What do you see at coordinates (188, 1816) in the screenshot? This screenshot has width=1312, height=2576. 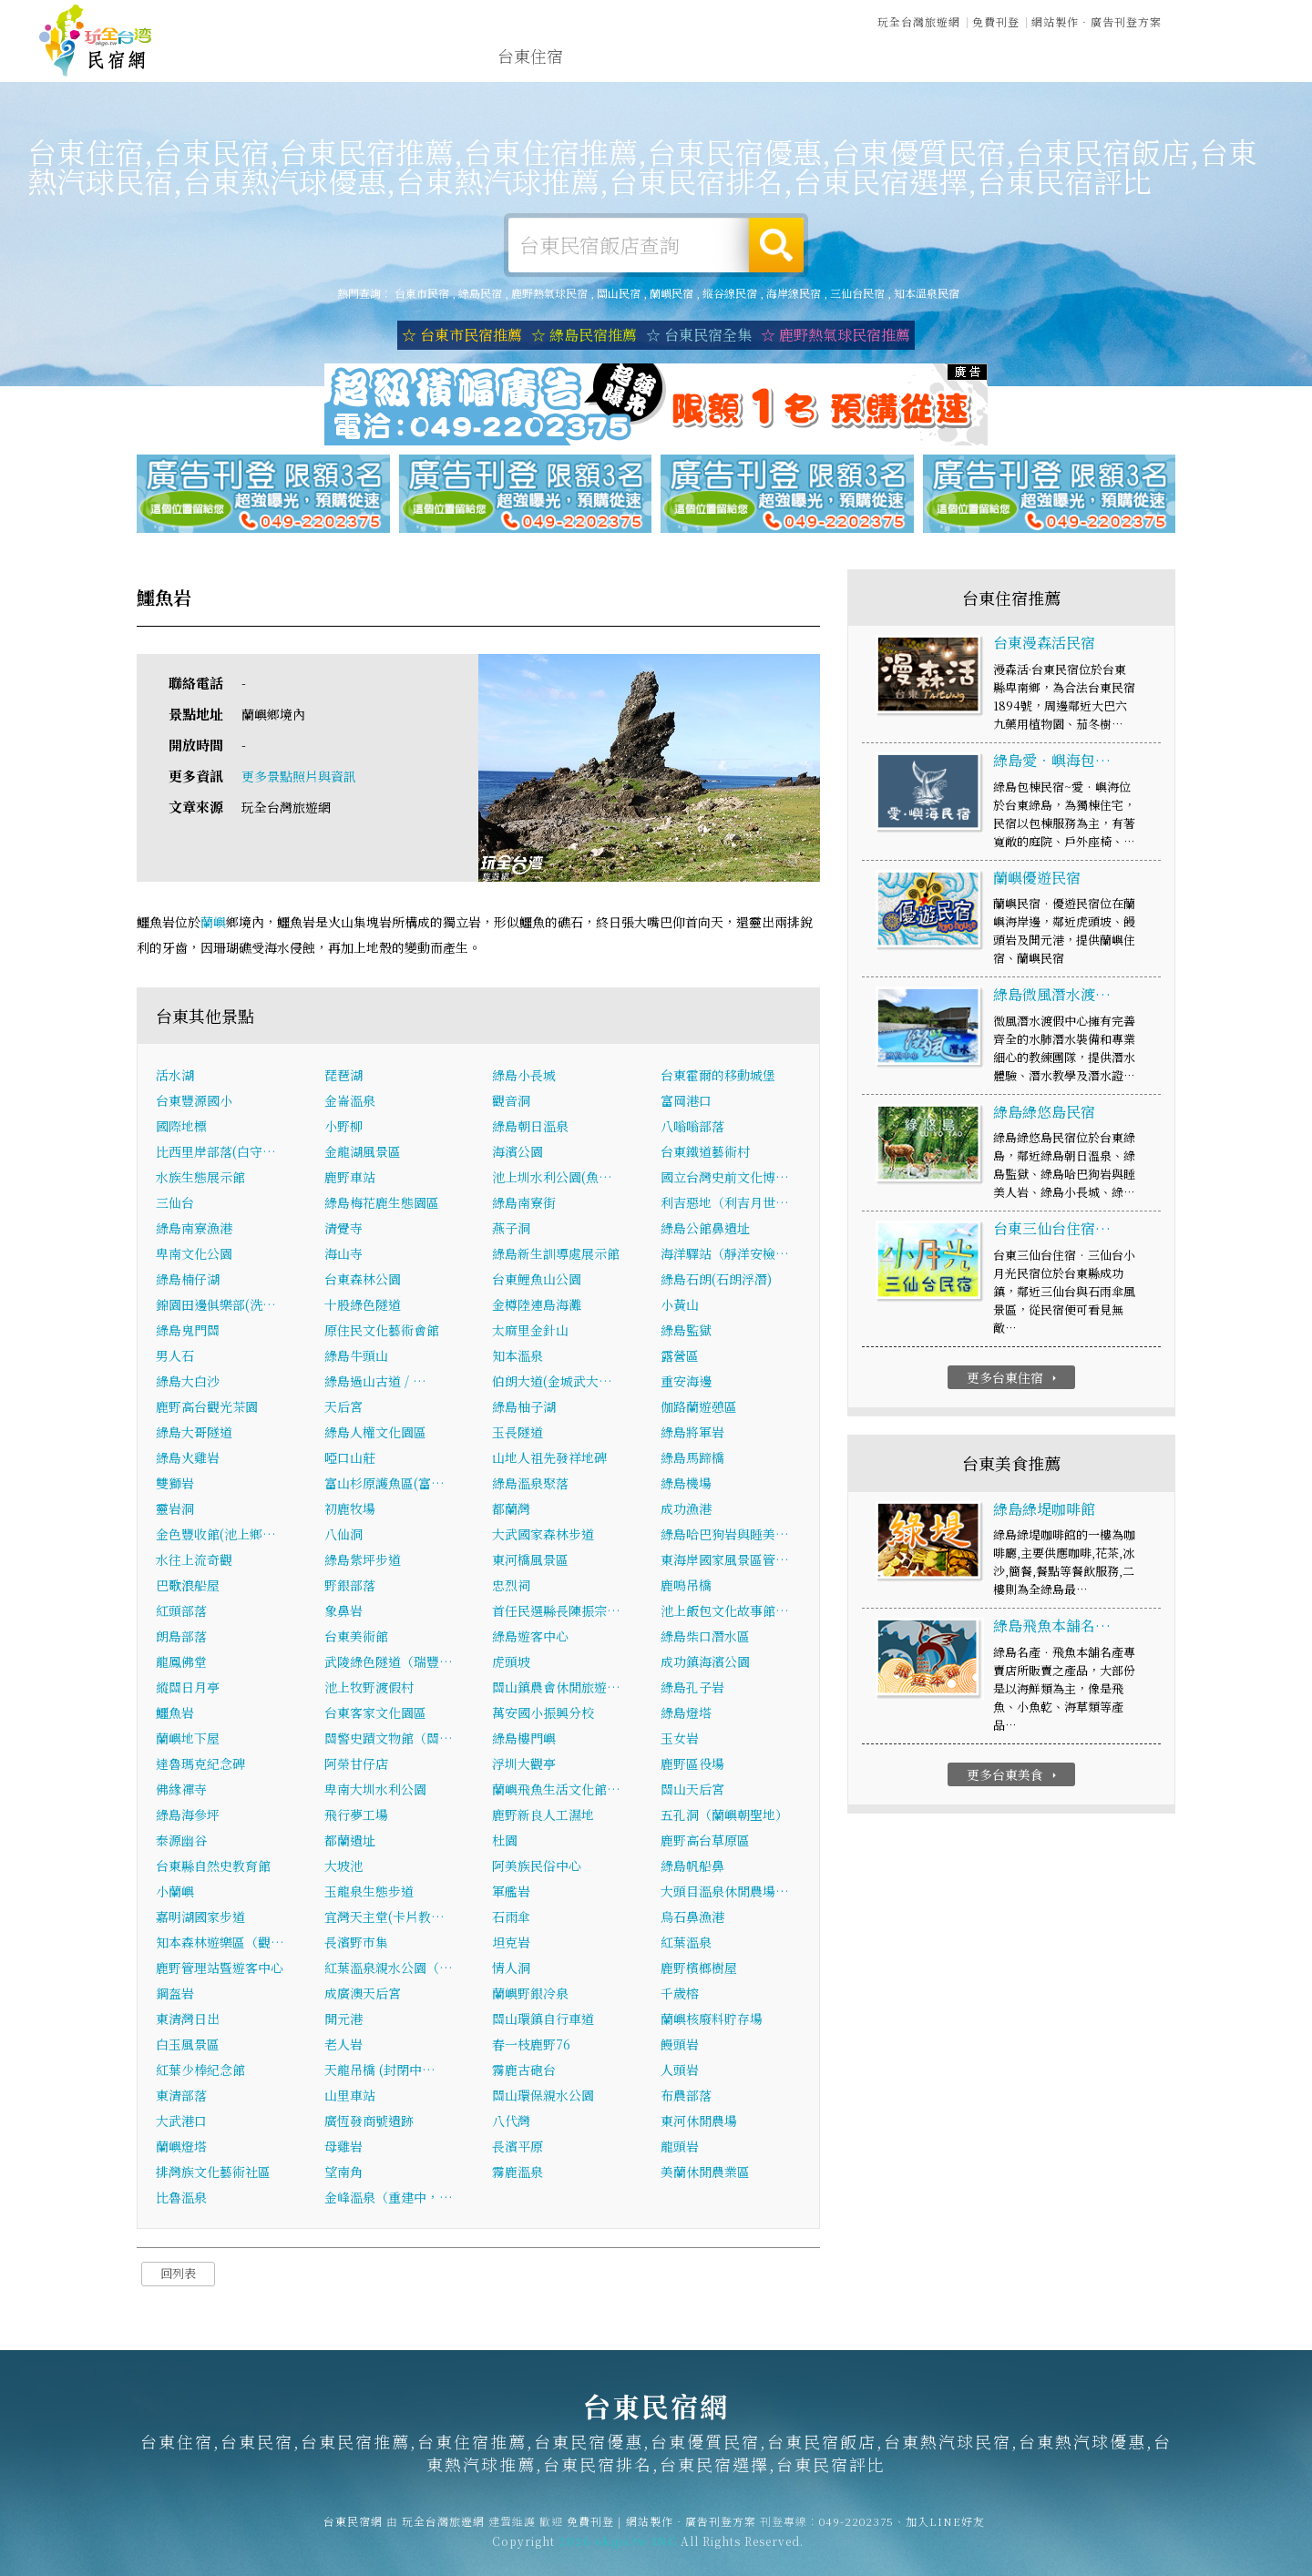 I see `綠島海參坪` at bounding box center [188, 1816].